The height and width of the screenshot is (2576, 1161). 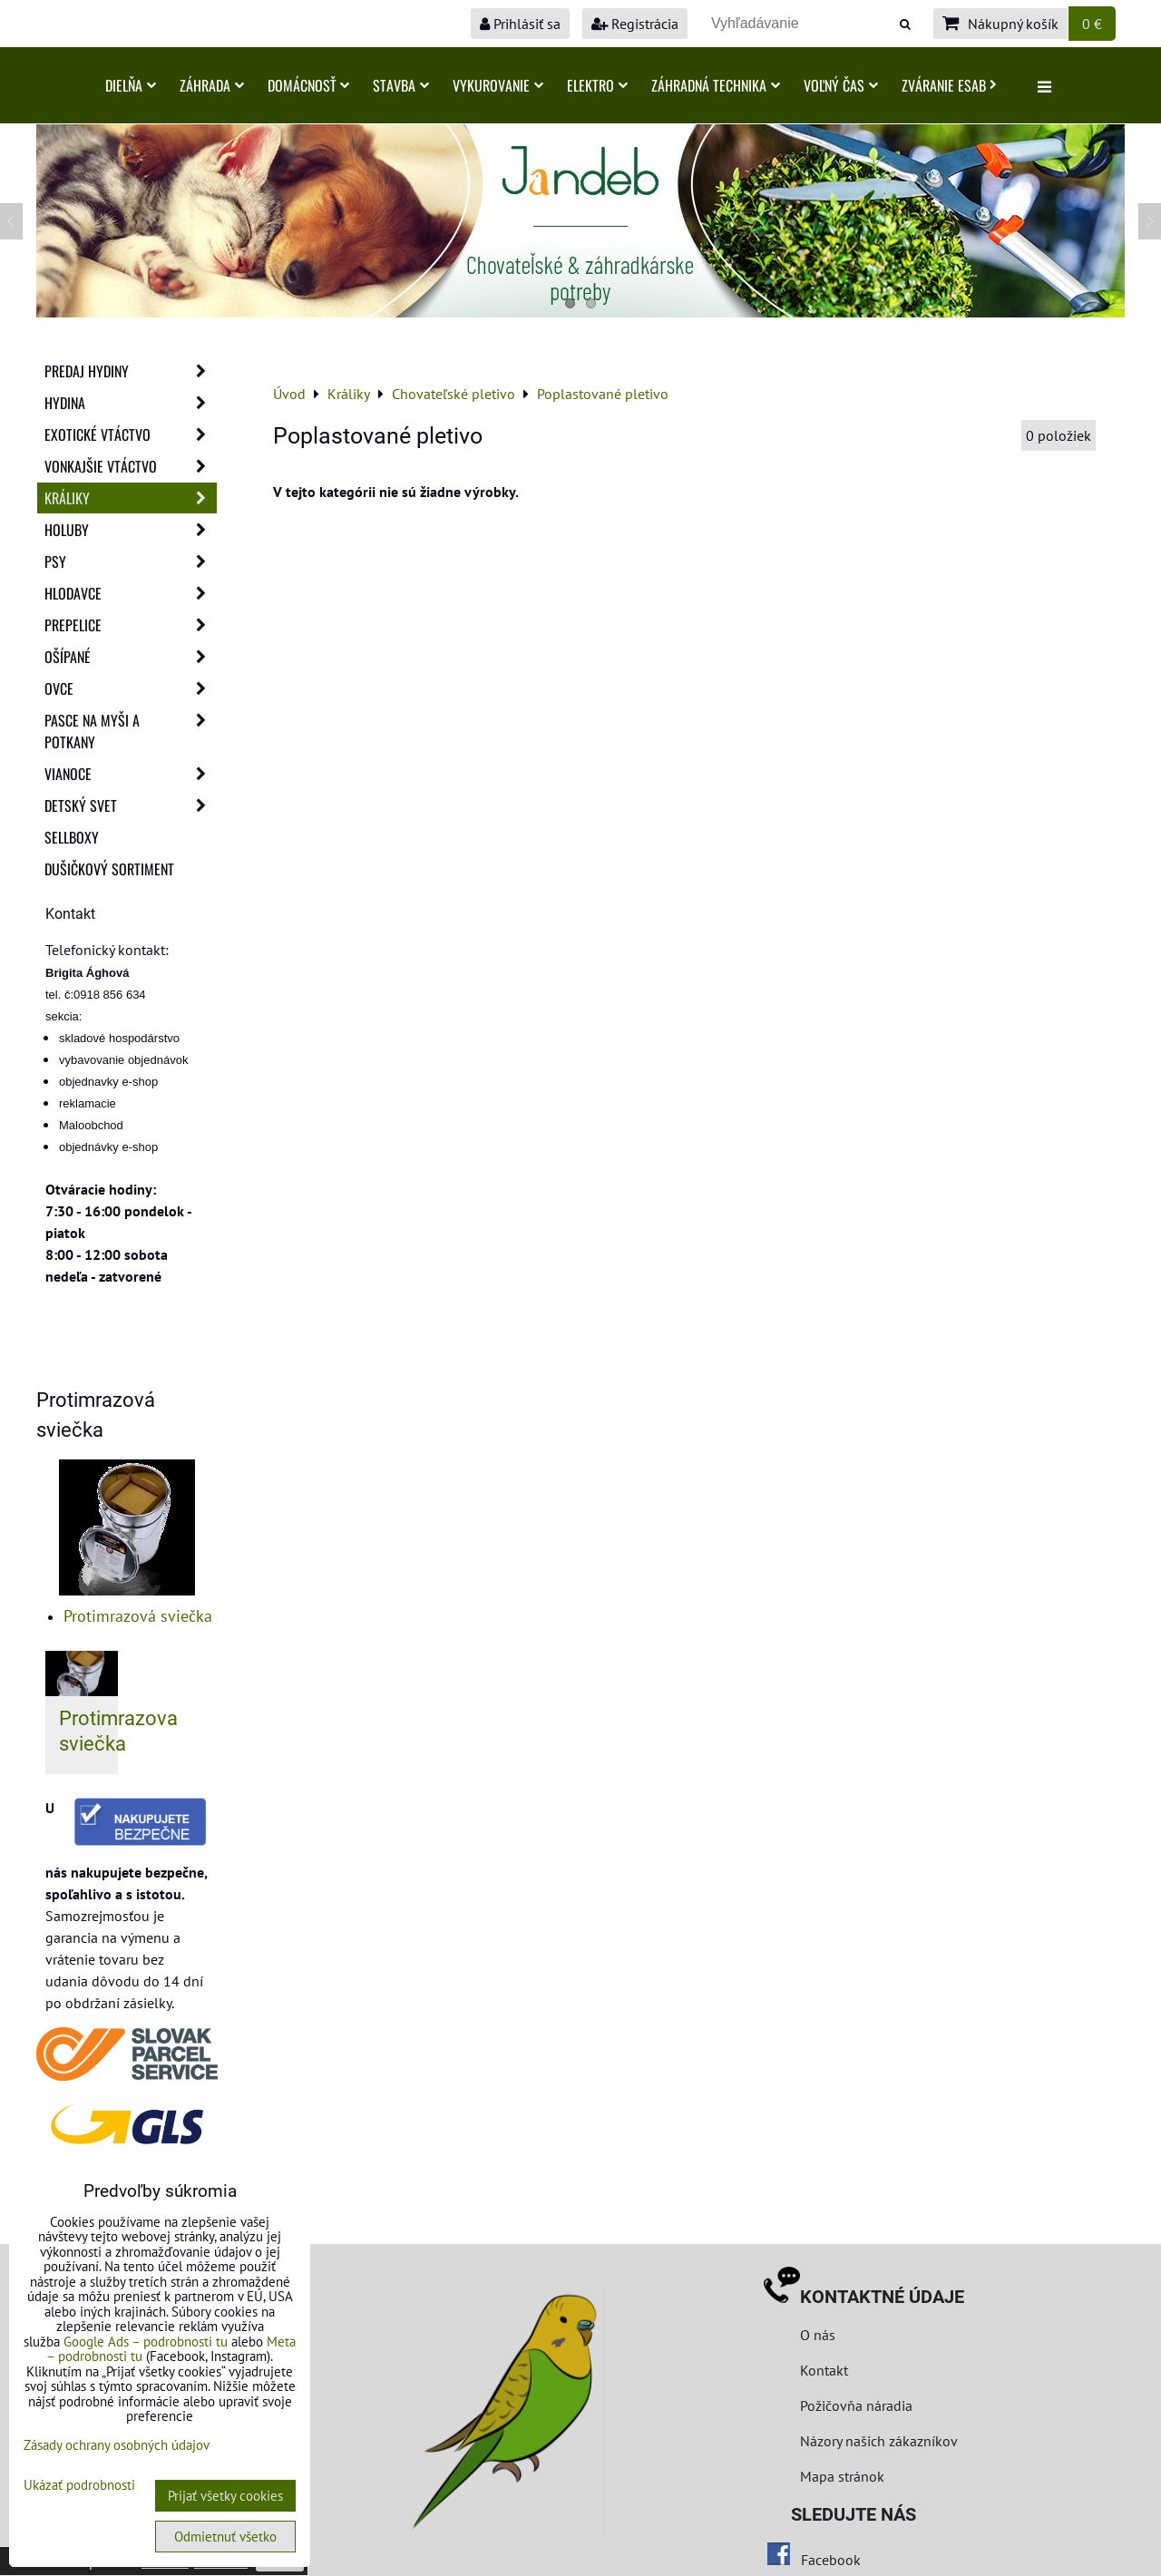 I want to click on Záhradná technika, so click(x=715, y=85).